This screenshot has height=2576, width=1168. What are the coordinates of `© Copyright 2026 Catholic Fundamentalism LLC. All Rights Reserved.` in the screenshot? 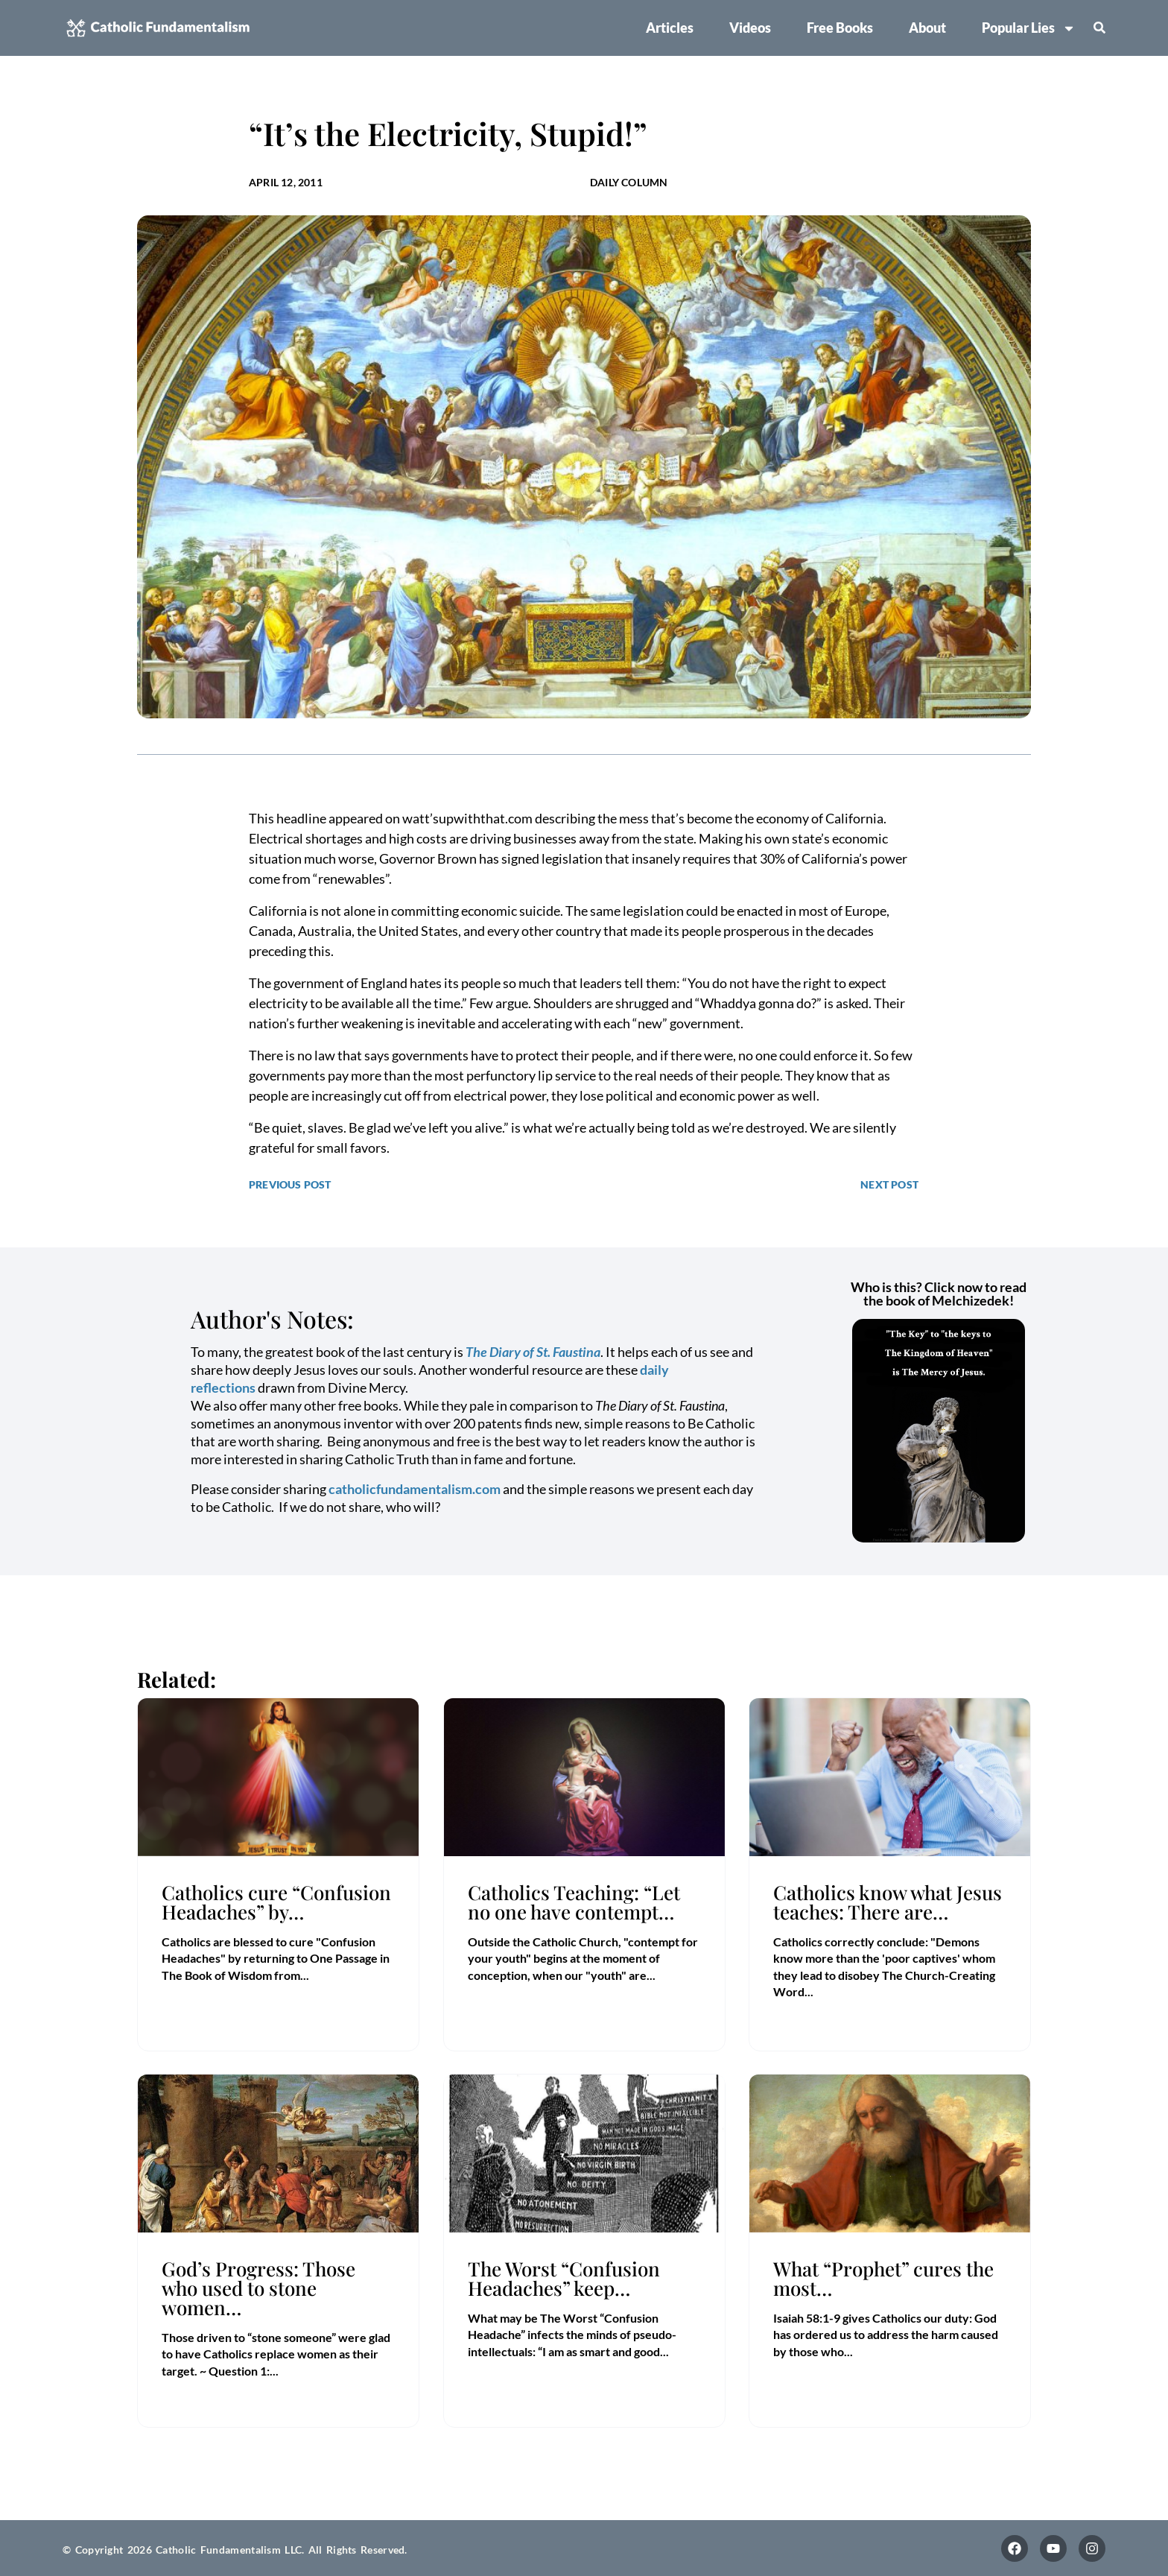 It's located at (235, 2549).